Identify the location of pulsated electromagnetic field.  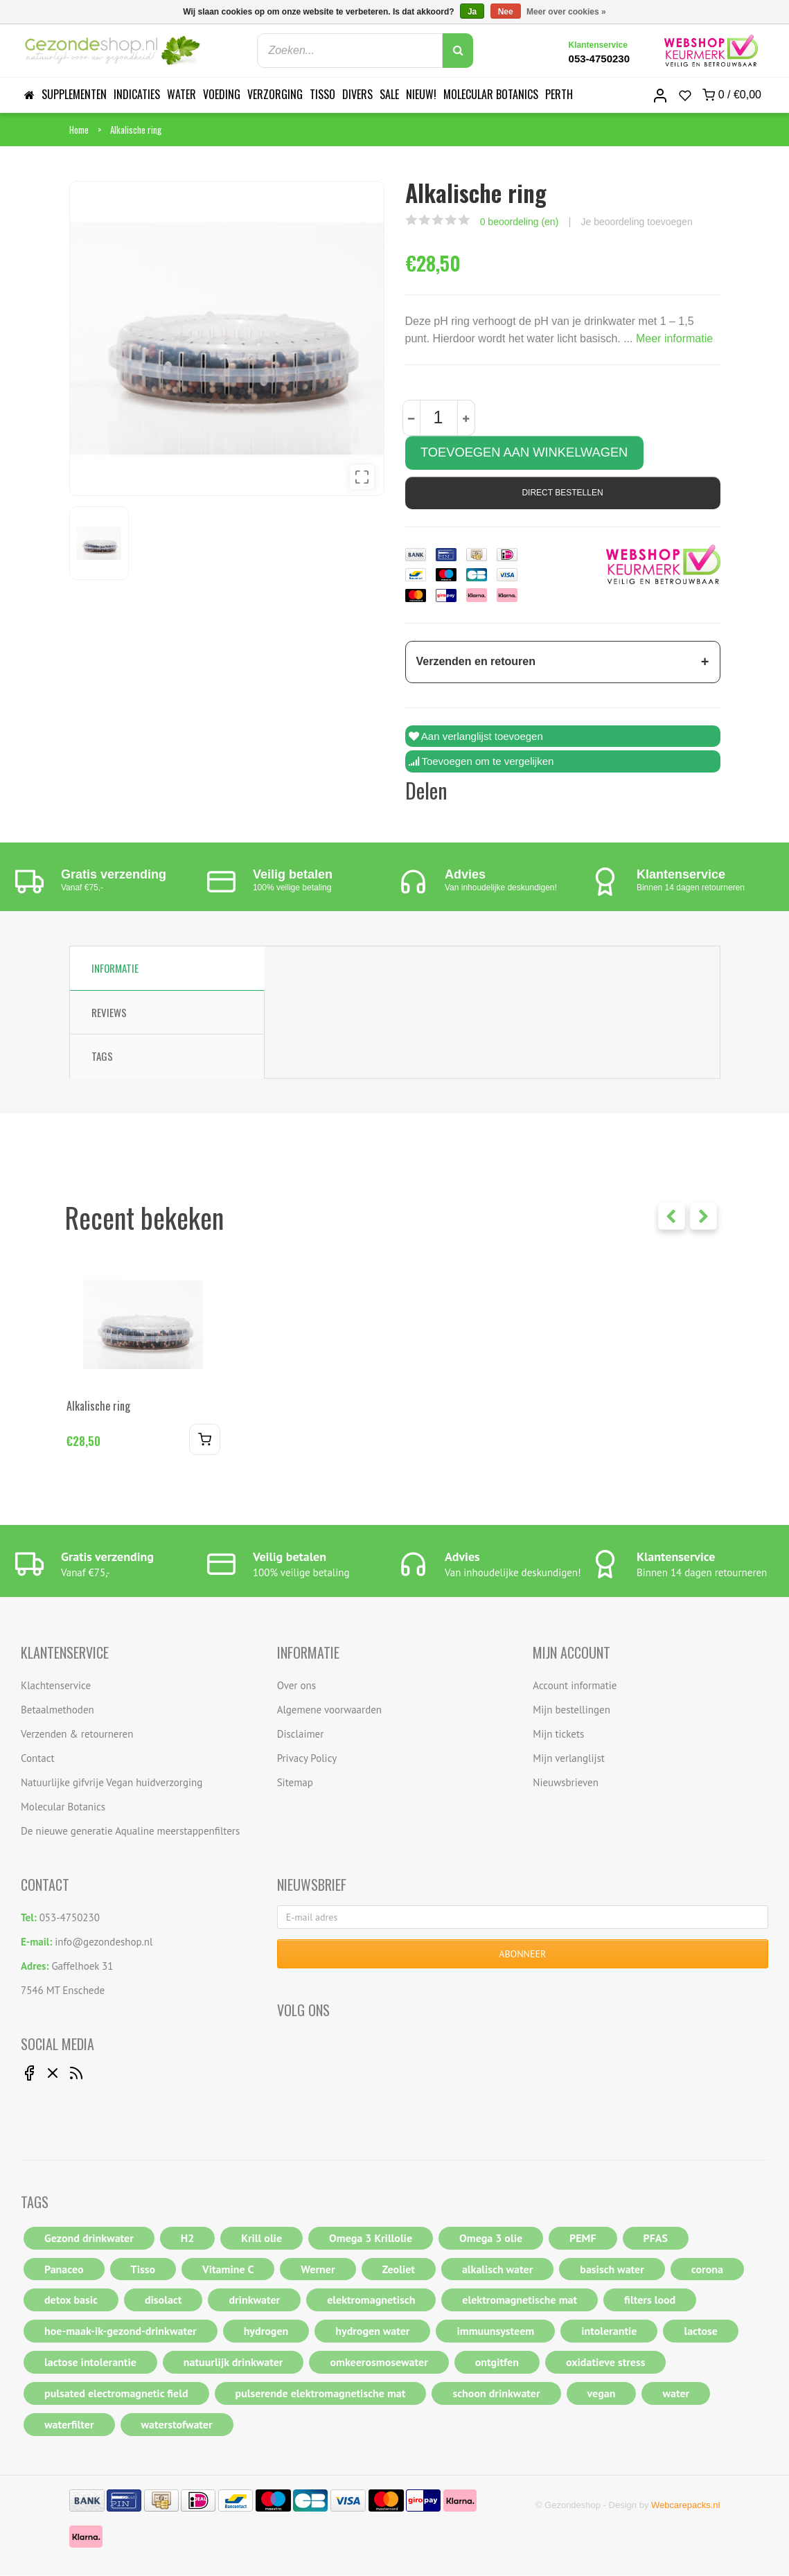
(116, 2394).